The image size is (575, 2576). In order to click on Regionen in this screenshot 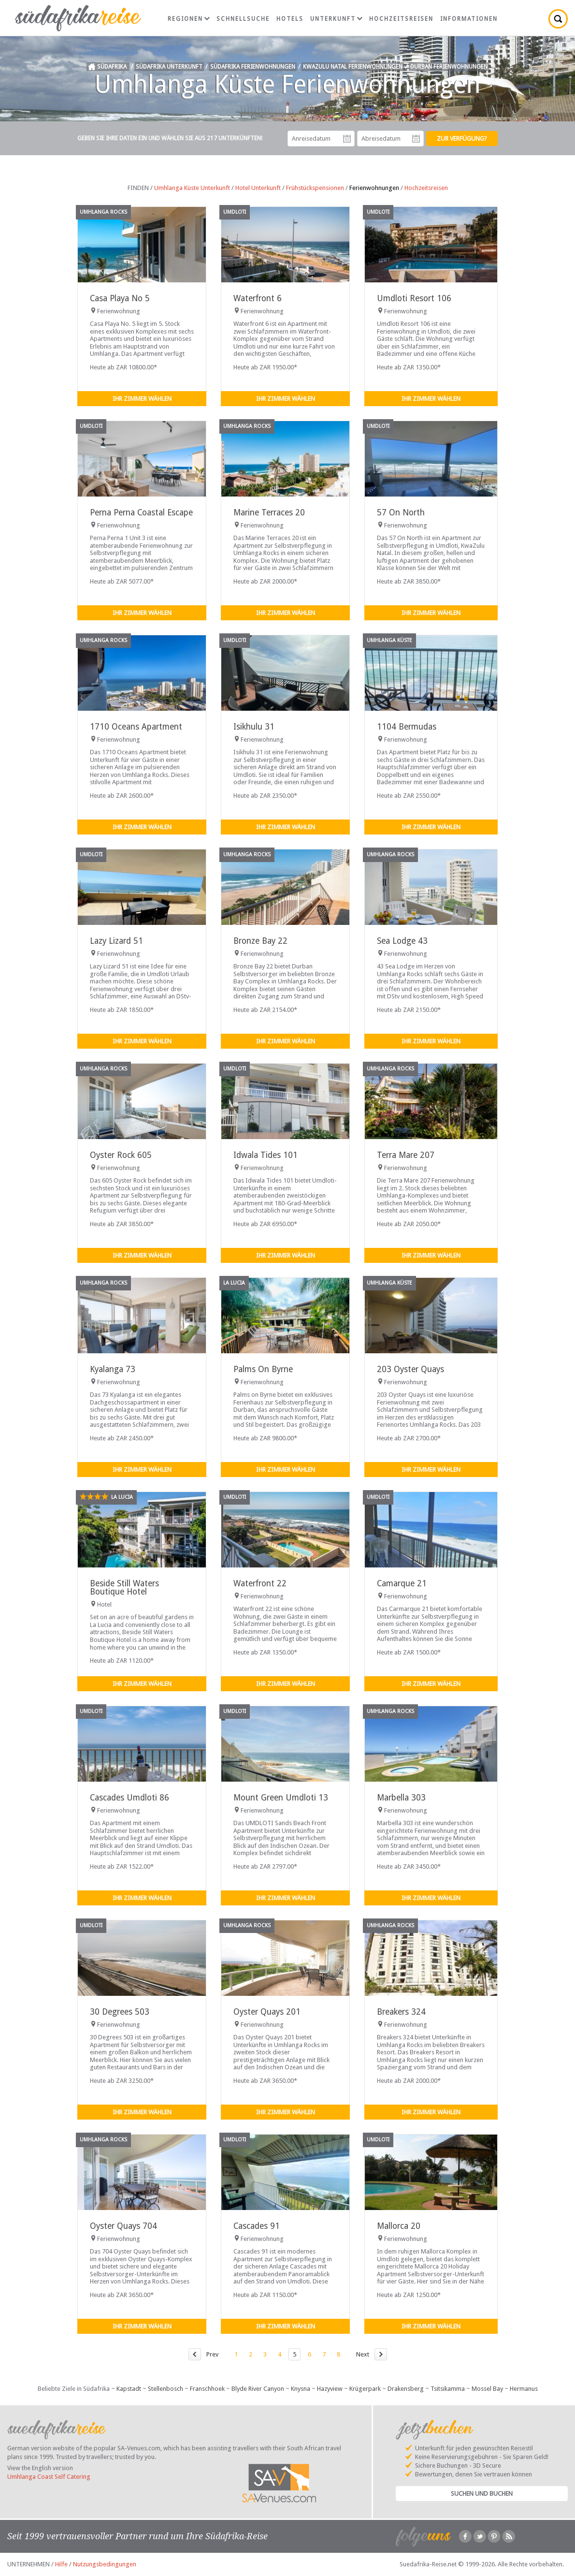, I will do `click(189, 18)`.